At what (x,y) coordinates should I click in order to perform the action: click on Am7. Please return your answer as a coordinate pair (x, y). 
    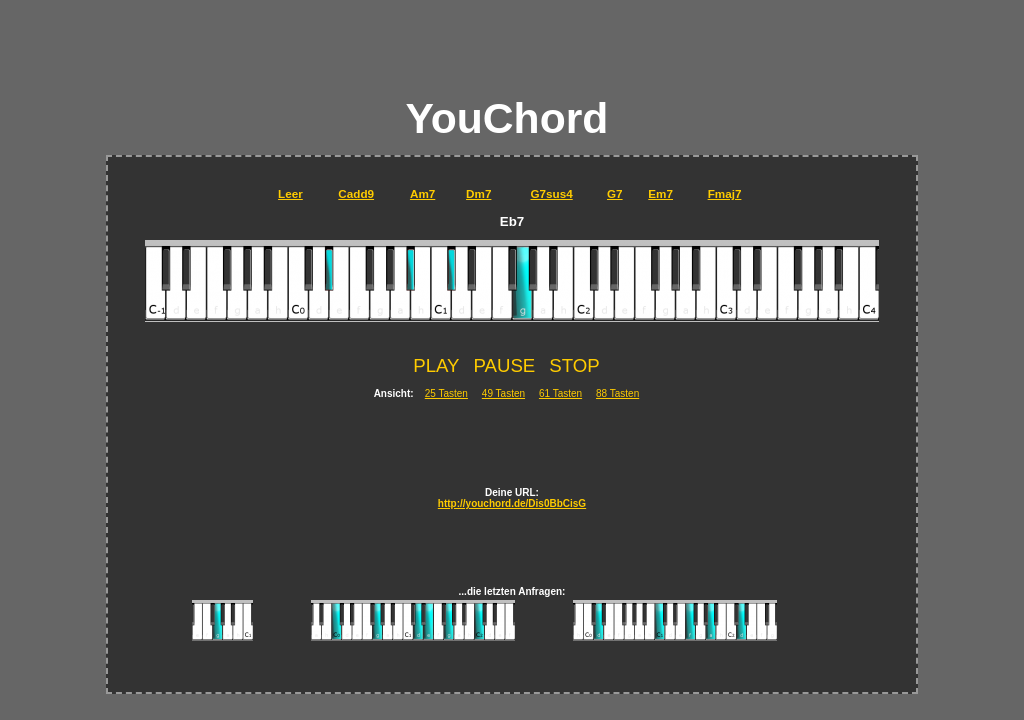
    Looking at the image, I should click on (422, 193).